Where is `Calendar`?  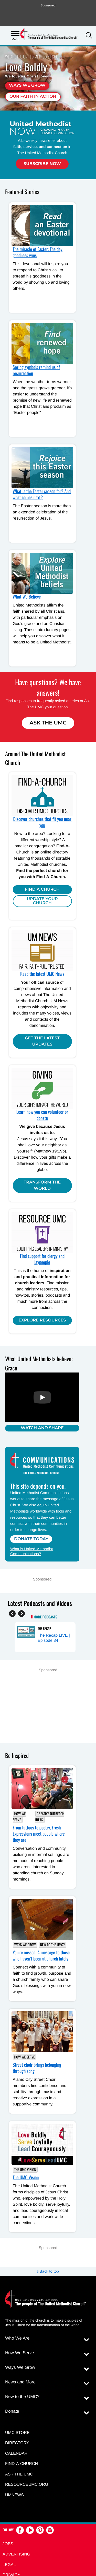 Calendar is located at coordinates (16, 2453).